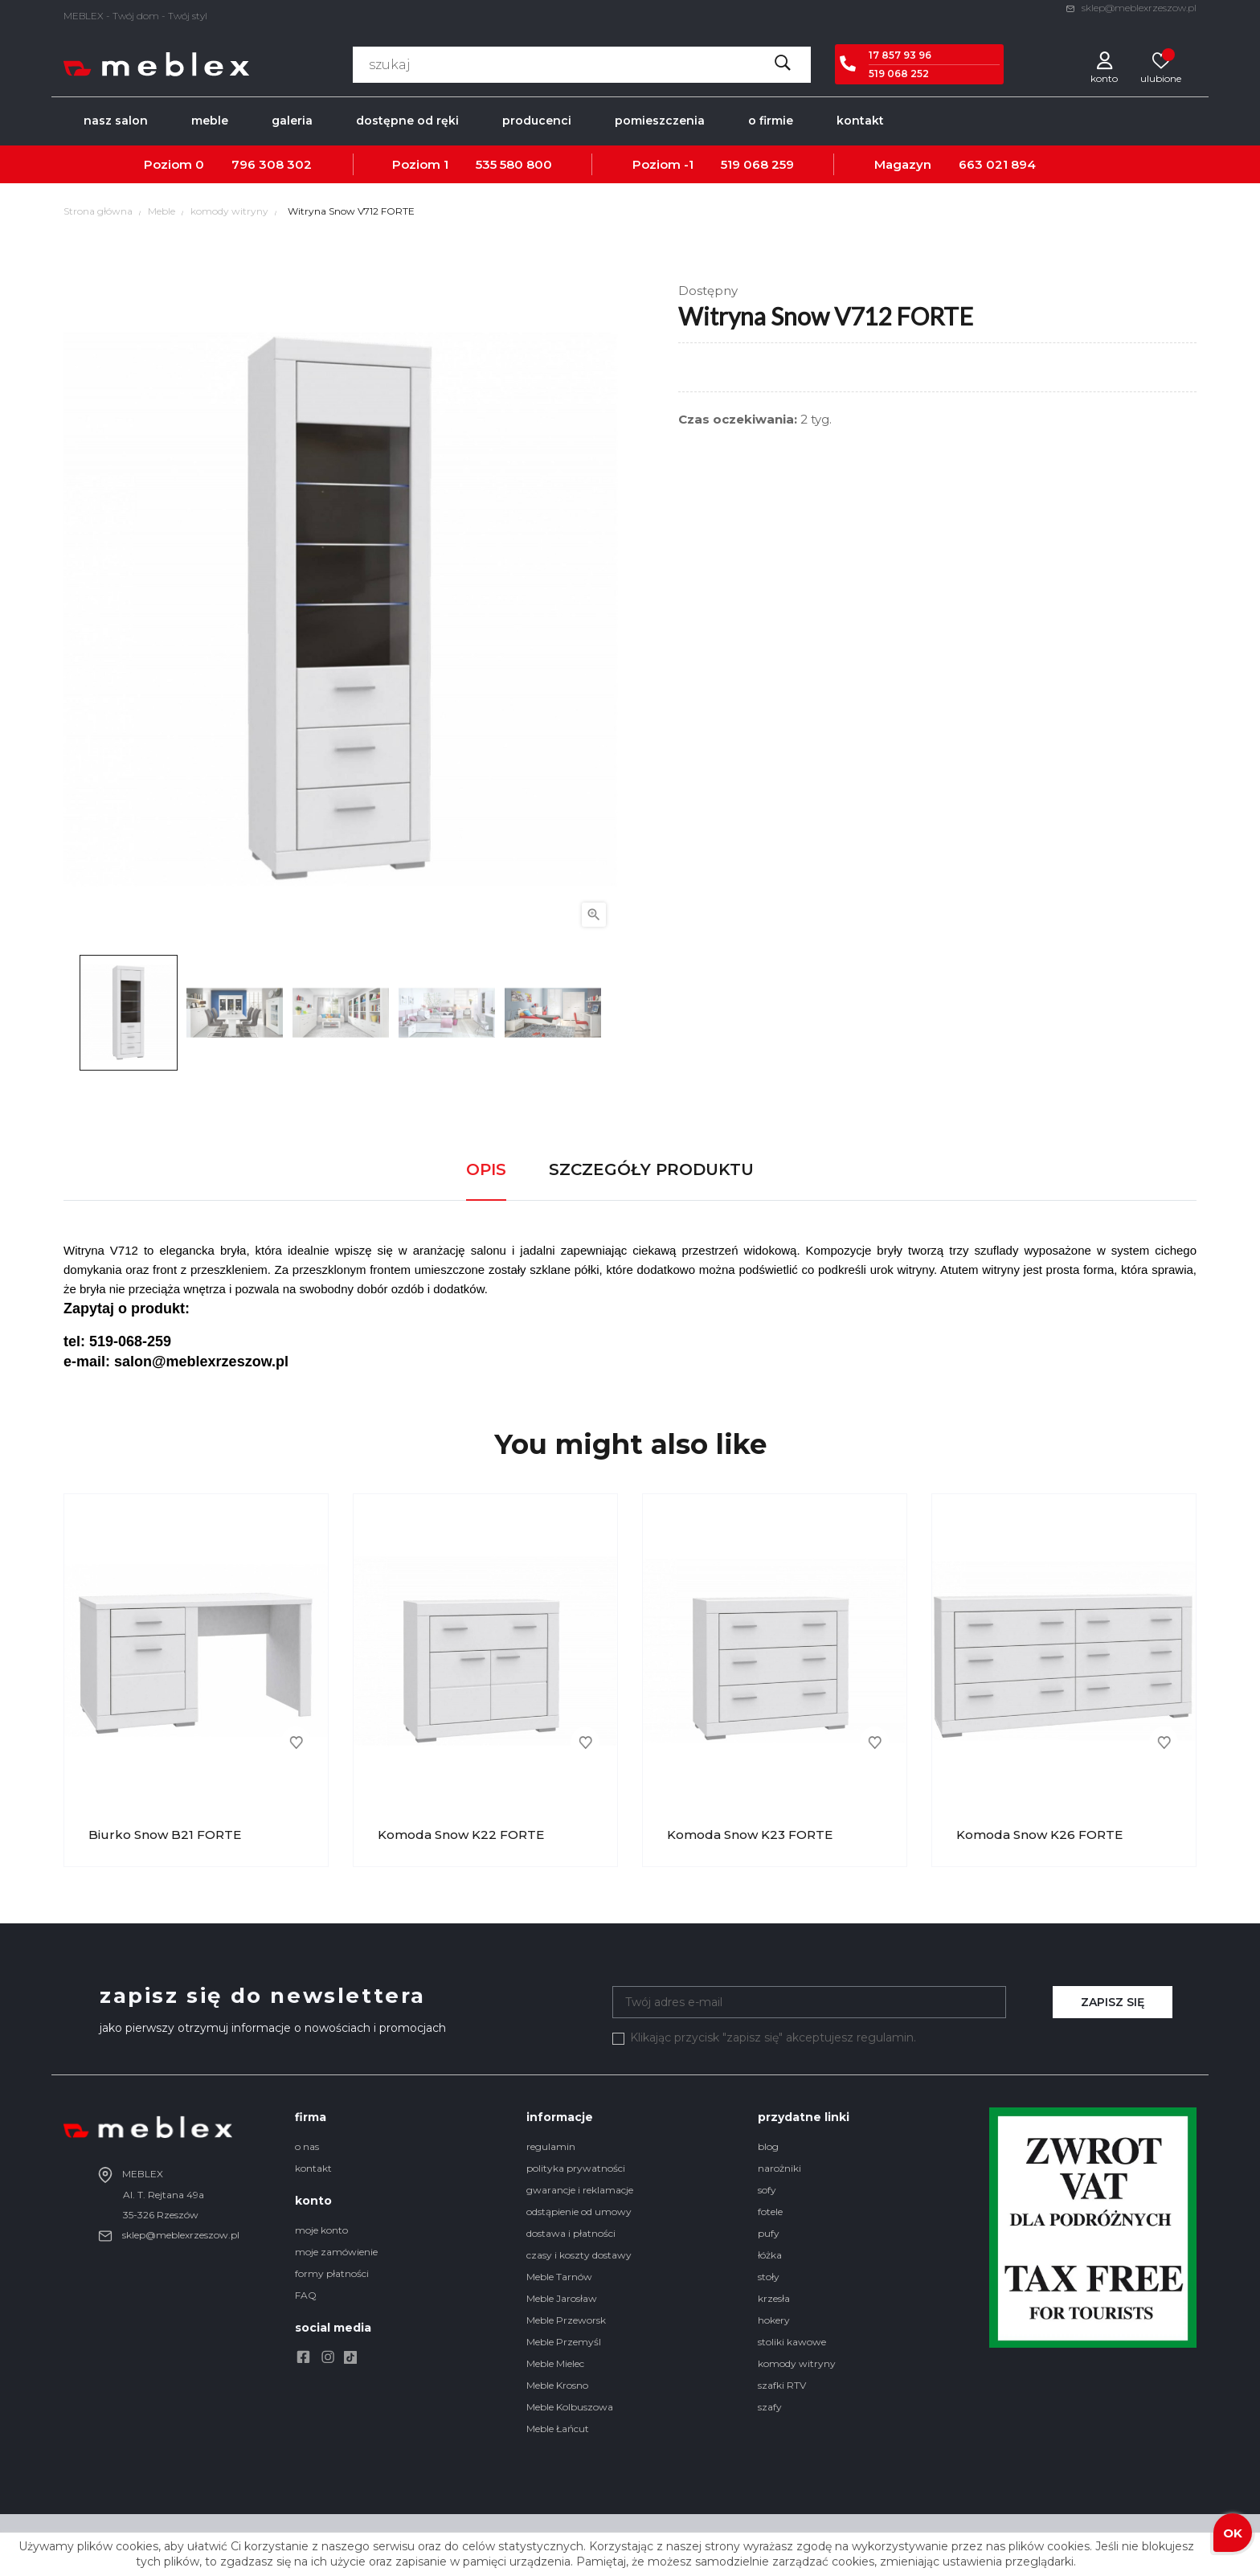  What do you see at coordinates (768, 2146) in the screenshot?
I see `blog` at bounding box center [768, 2146].